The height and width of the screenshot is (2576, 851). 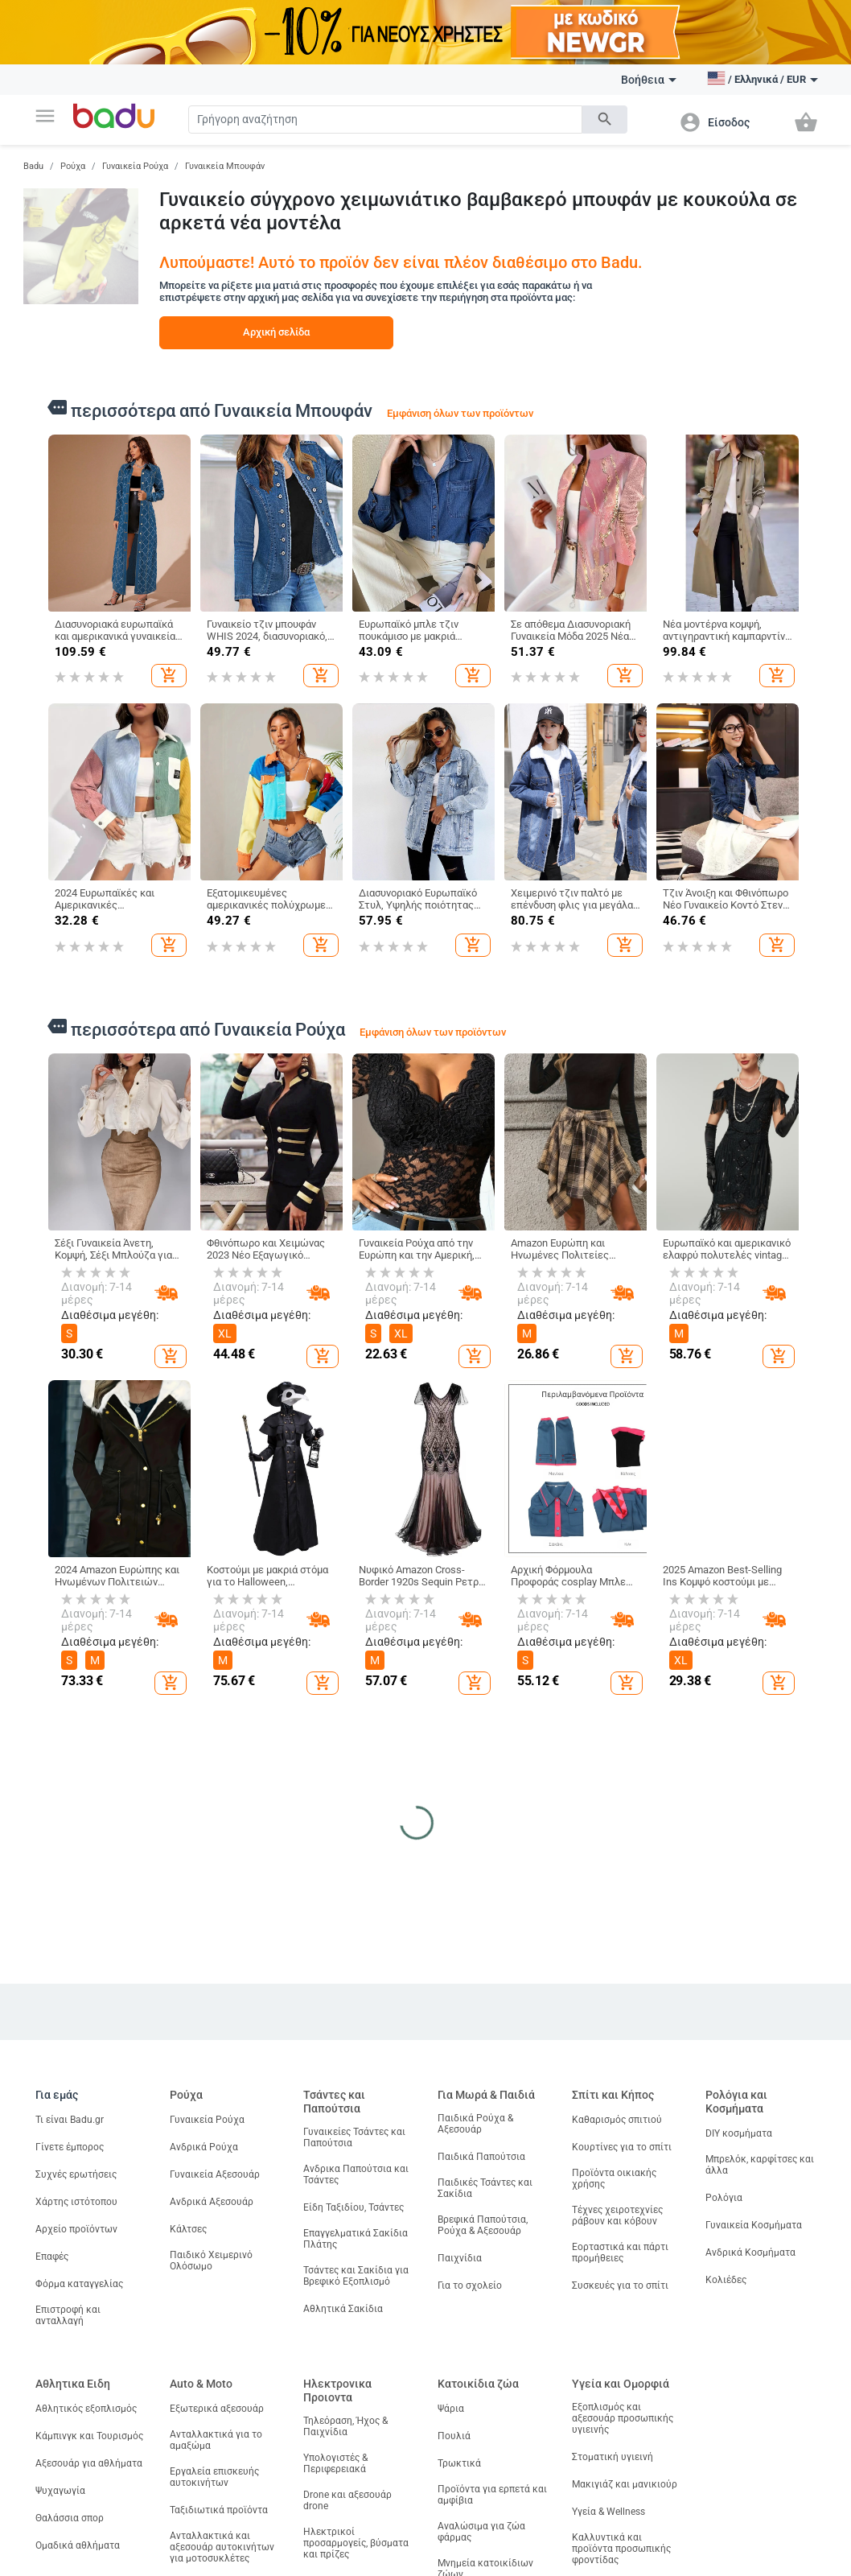 What do you see at coordinates (617, 2215) in the screenshot?
I see `Τέχνες χειροτεχνίες ράβουν και κόβουν` at bounding box center [617, 2215].